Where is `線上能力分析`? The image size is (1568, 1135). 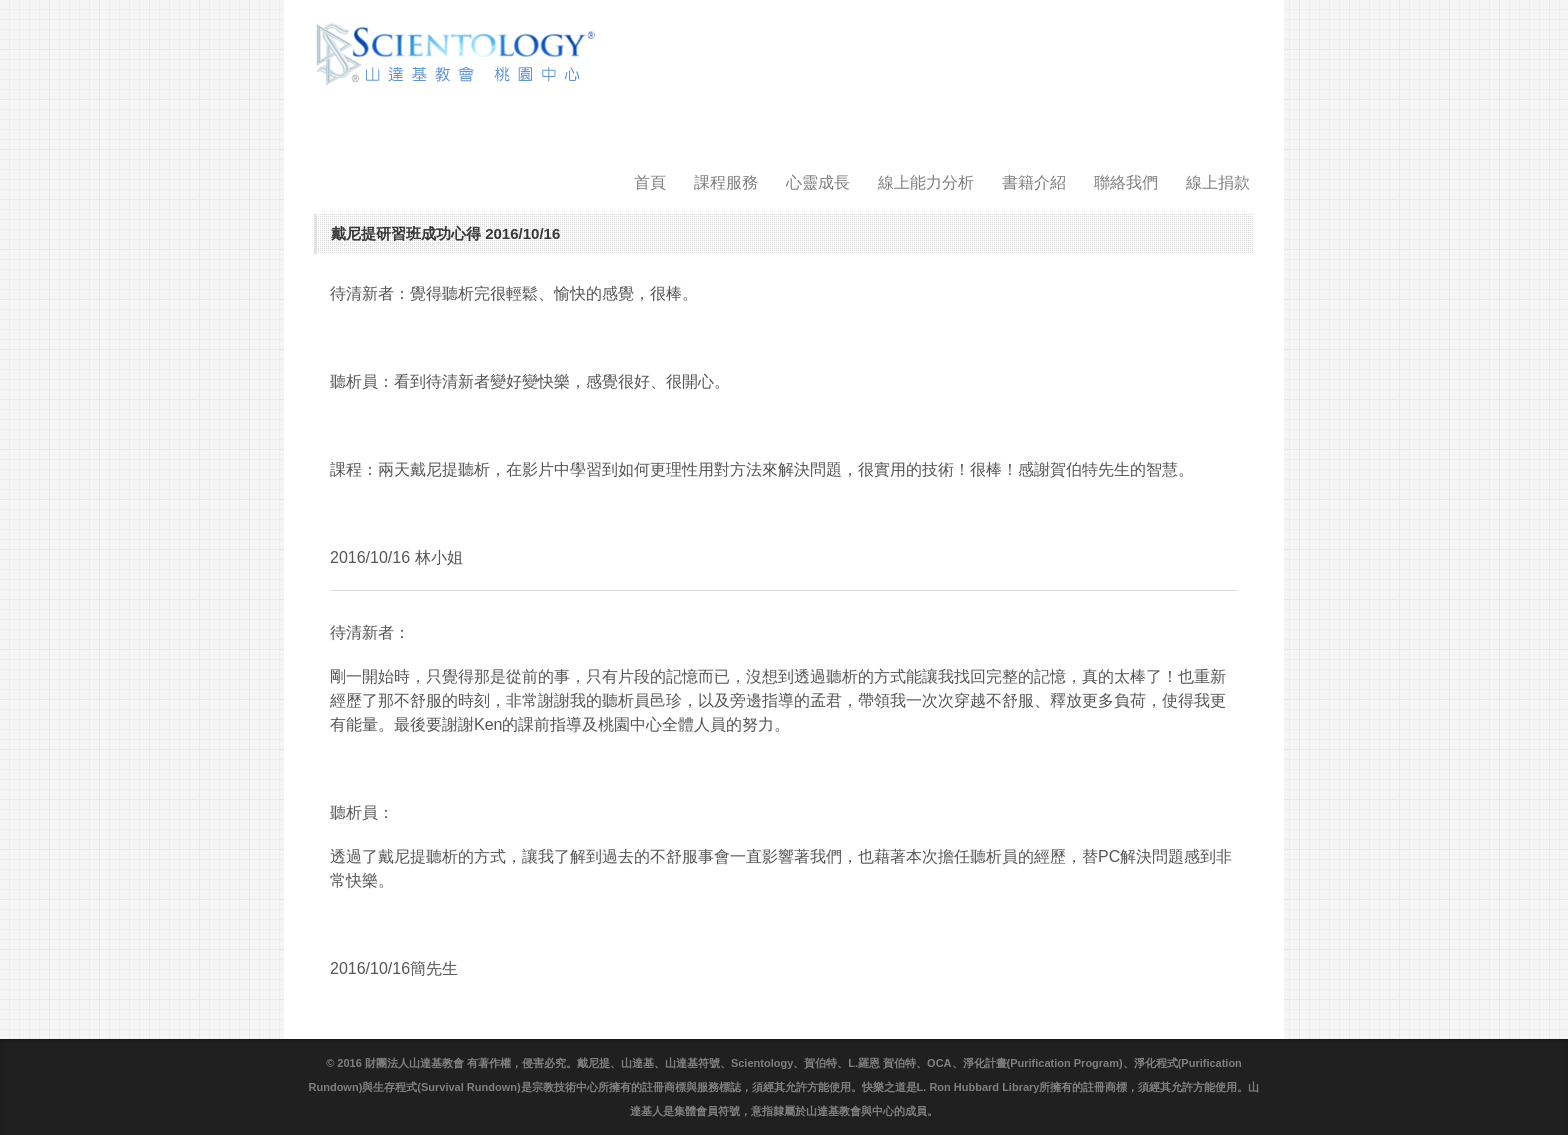 線上能力分析 is located at coordinates (926, 182).